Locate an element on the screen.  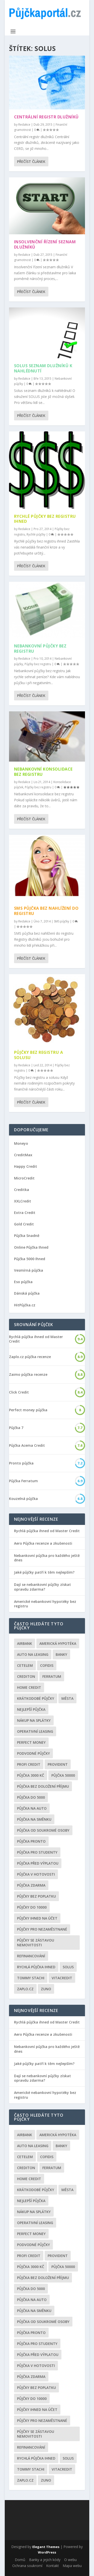
Půjčka před výplatou [Půjčka před výplatou (12 položek)] is located at coordinates (37, 1863).